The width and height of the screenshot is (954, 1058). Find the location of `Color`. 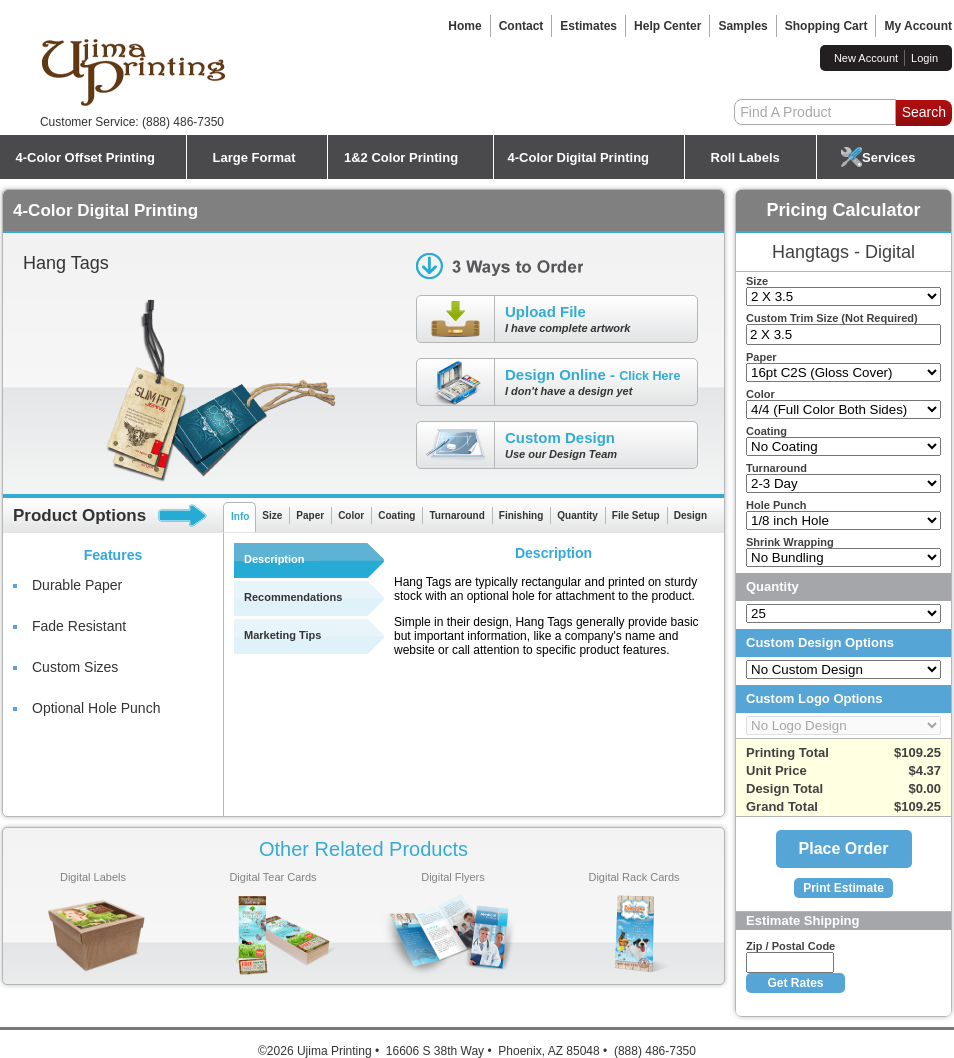

Color is located at coordinates (351, 515).